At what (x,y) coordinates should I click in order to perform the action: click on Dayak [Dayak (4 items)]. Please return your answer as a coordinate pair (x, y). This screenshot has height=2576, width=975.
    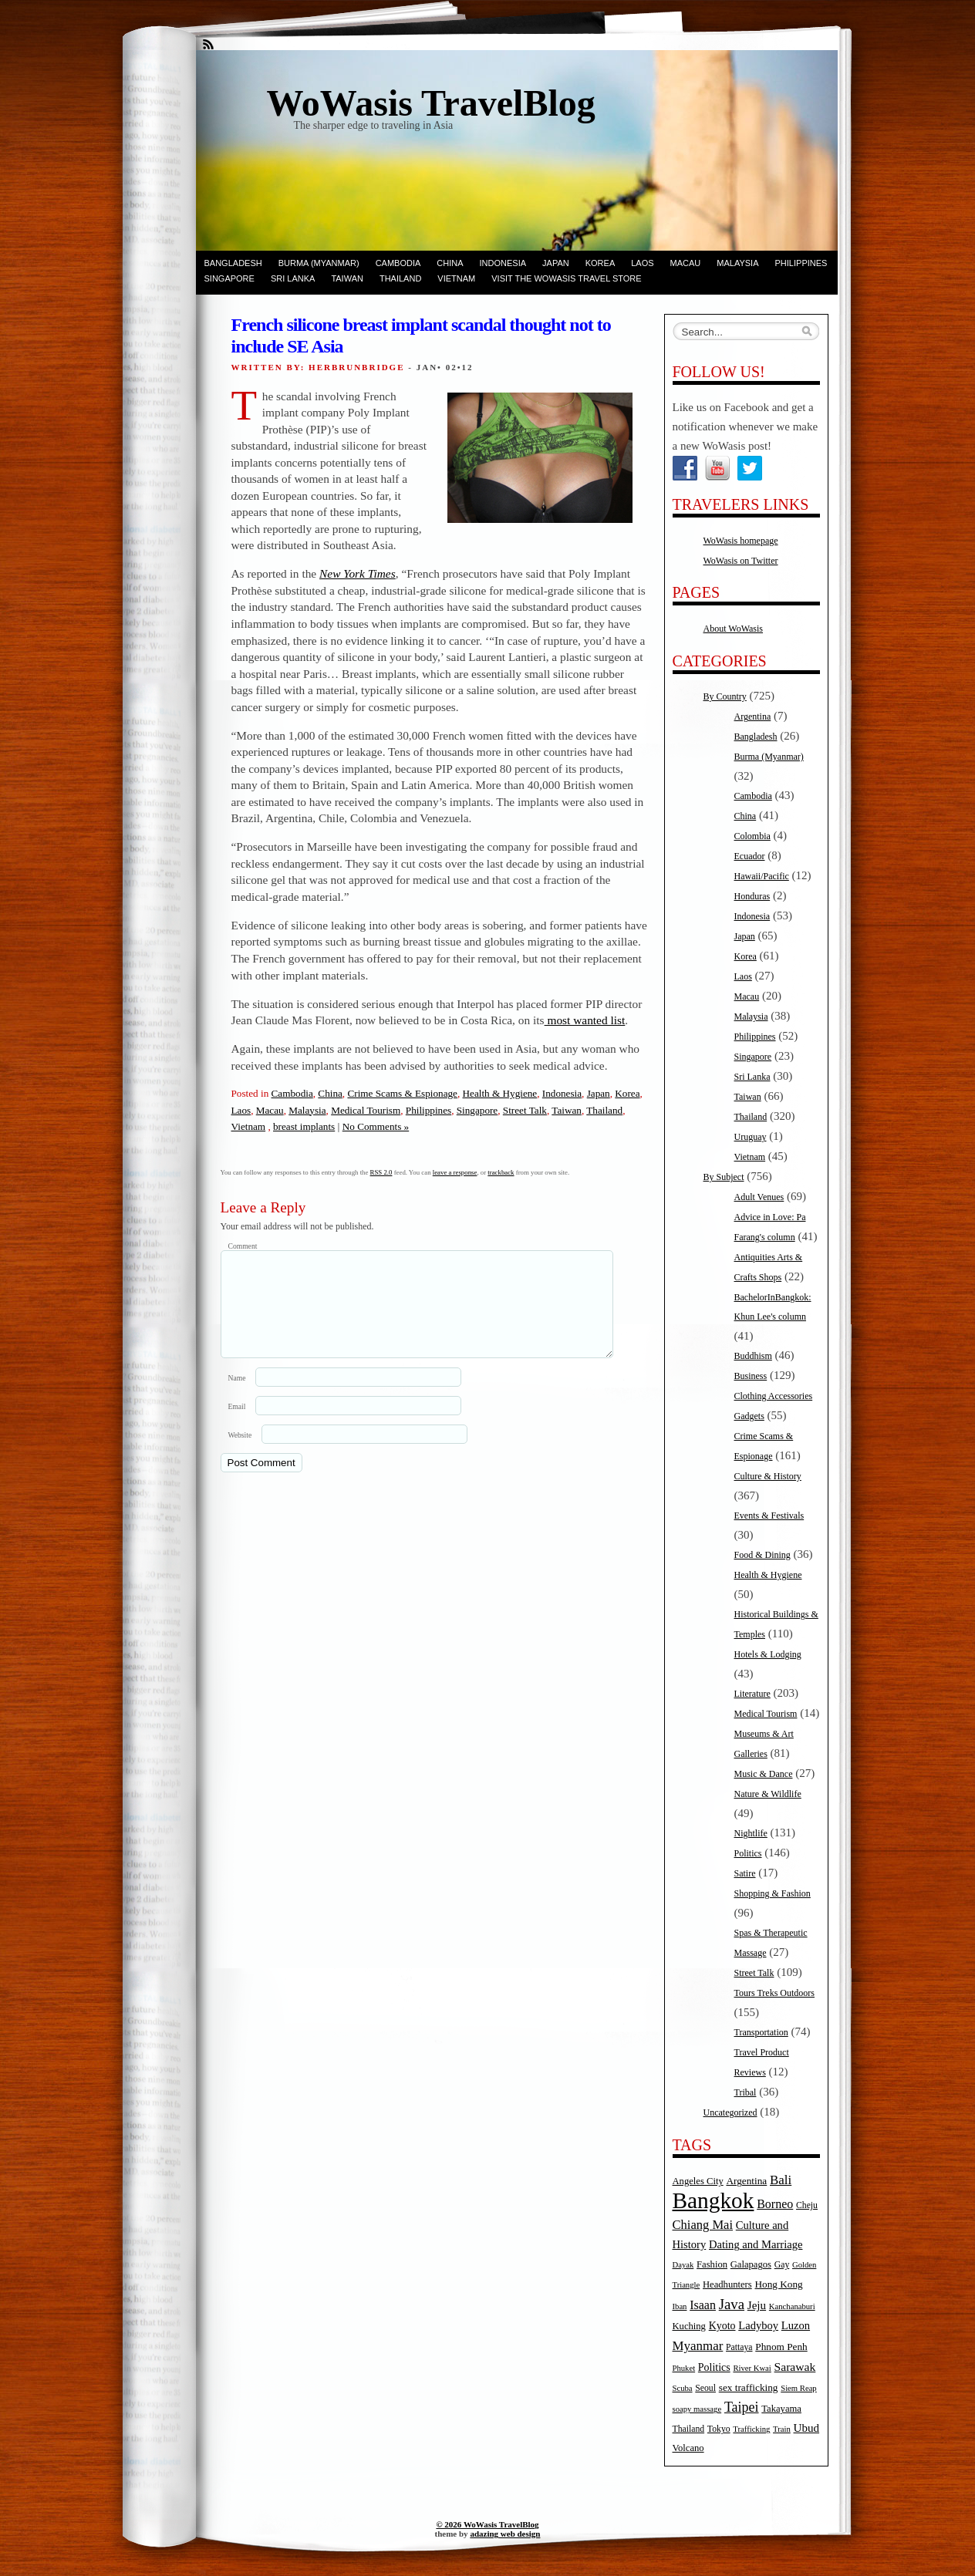
    Looking at the image, I should click on (683, 2265).